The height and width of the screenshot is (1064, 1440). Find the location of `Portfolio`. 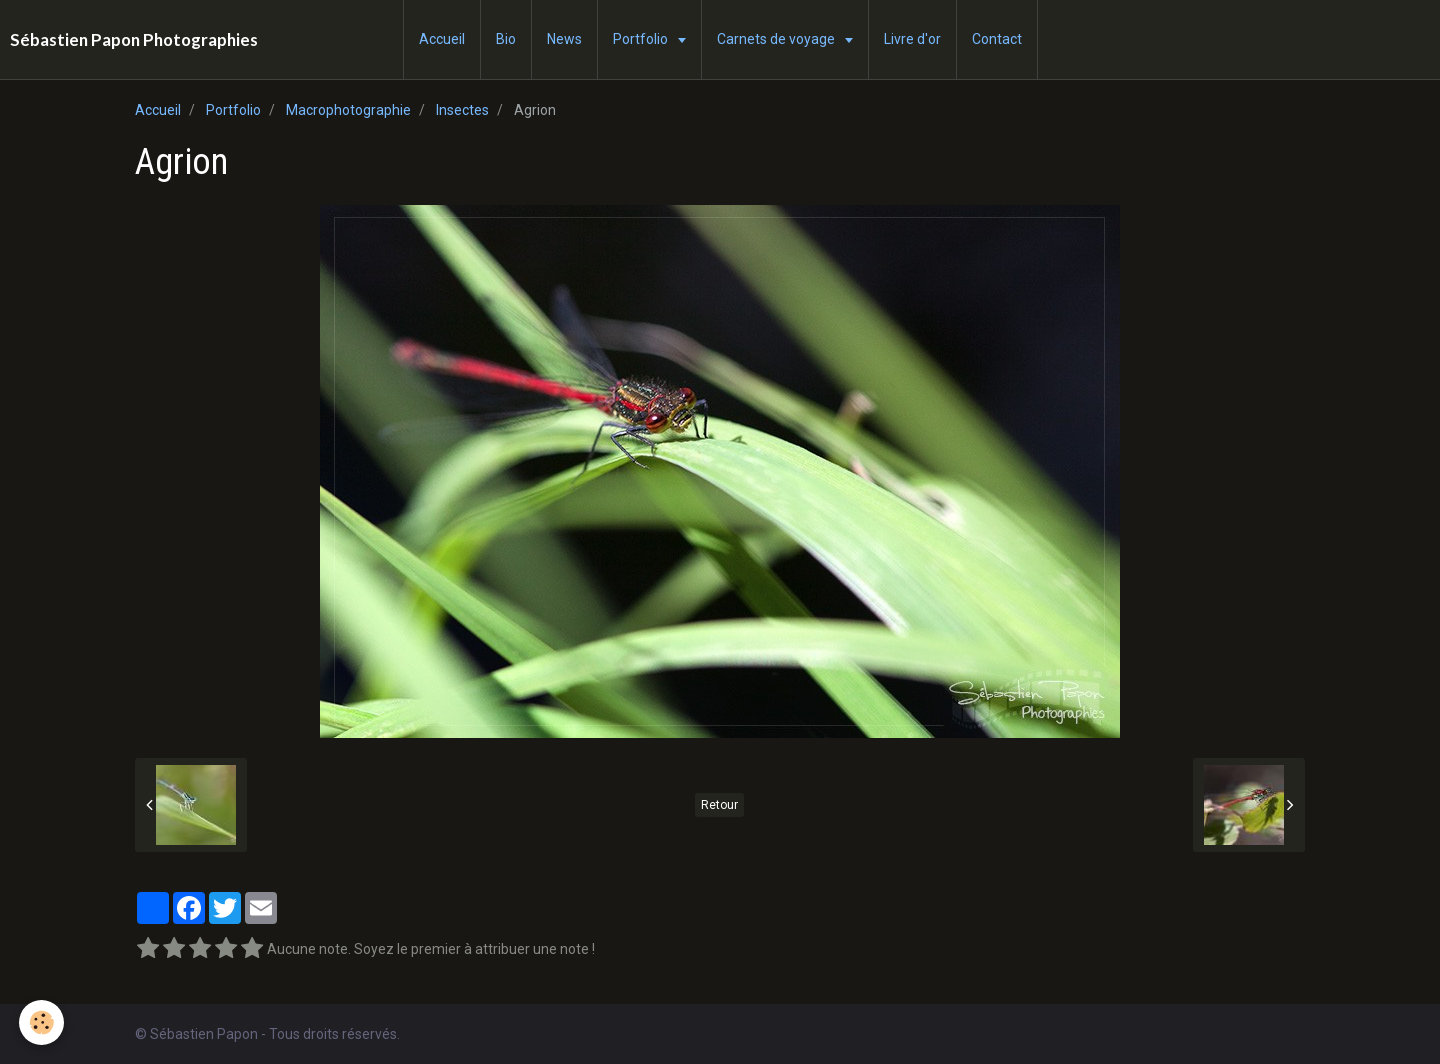

Portfolio is located at coordinates (642, 39).